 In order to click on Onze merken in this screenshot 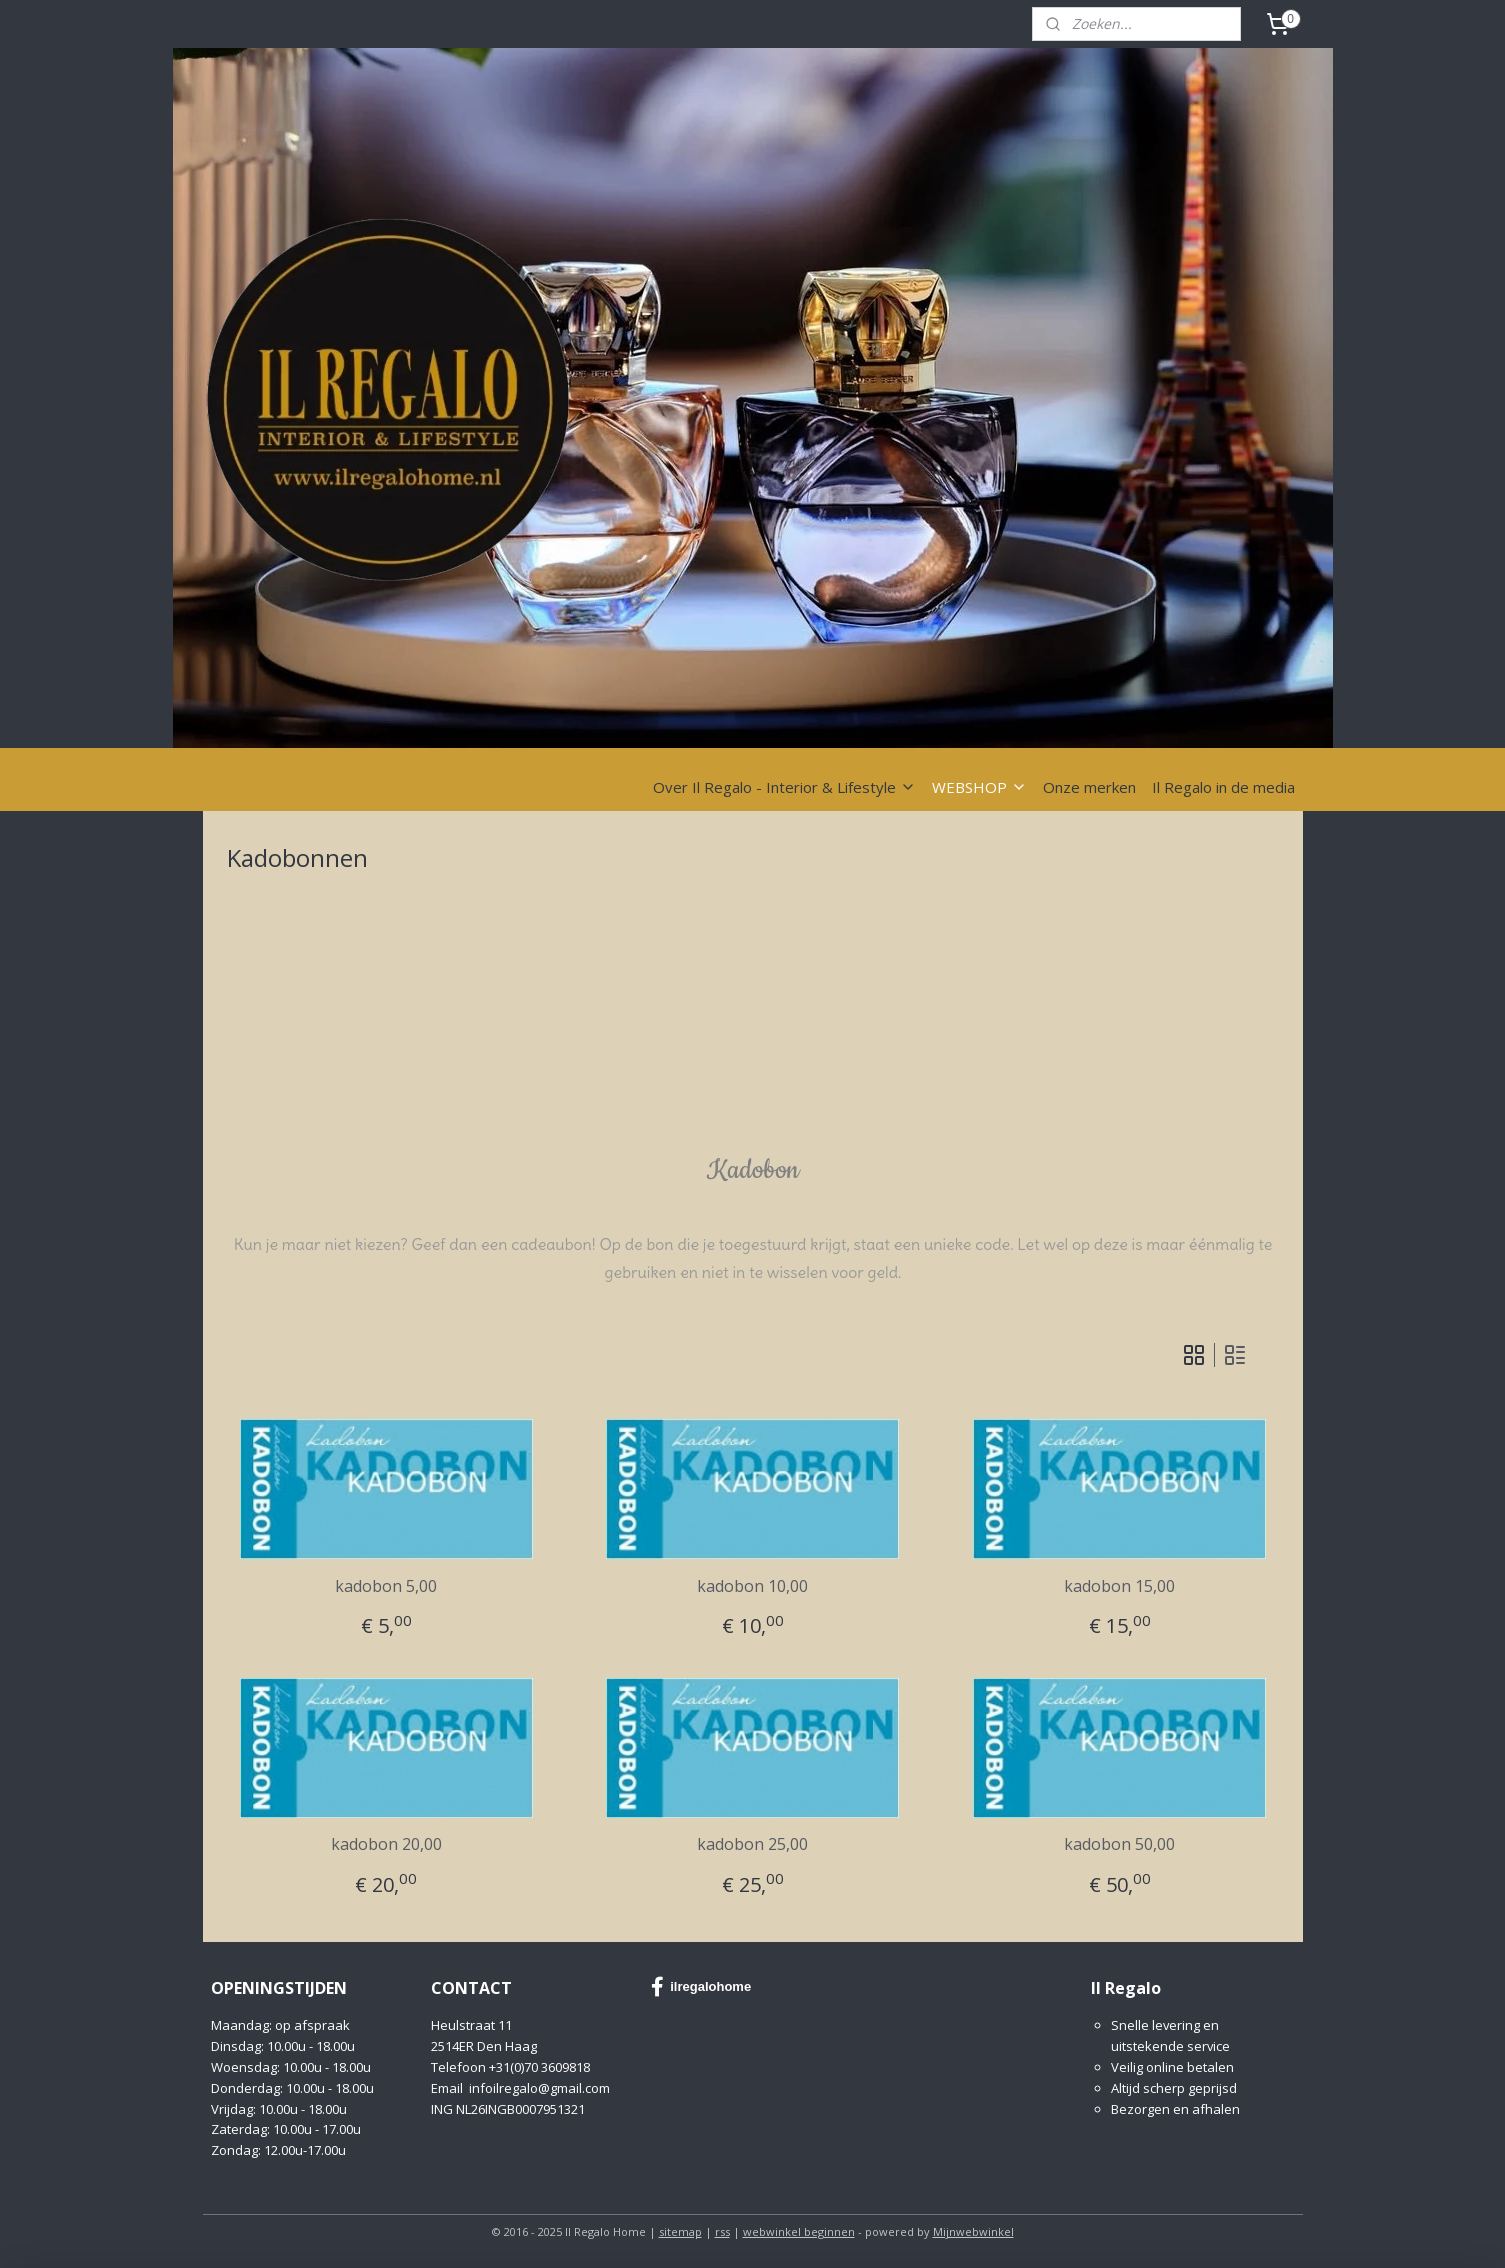, I will do `click(1089, 787)`.